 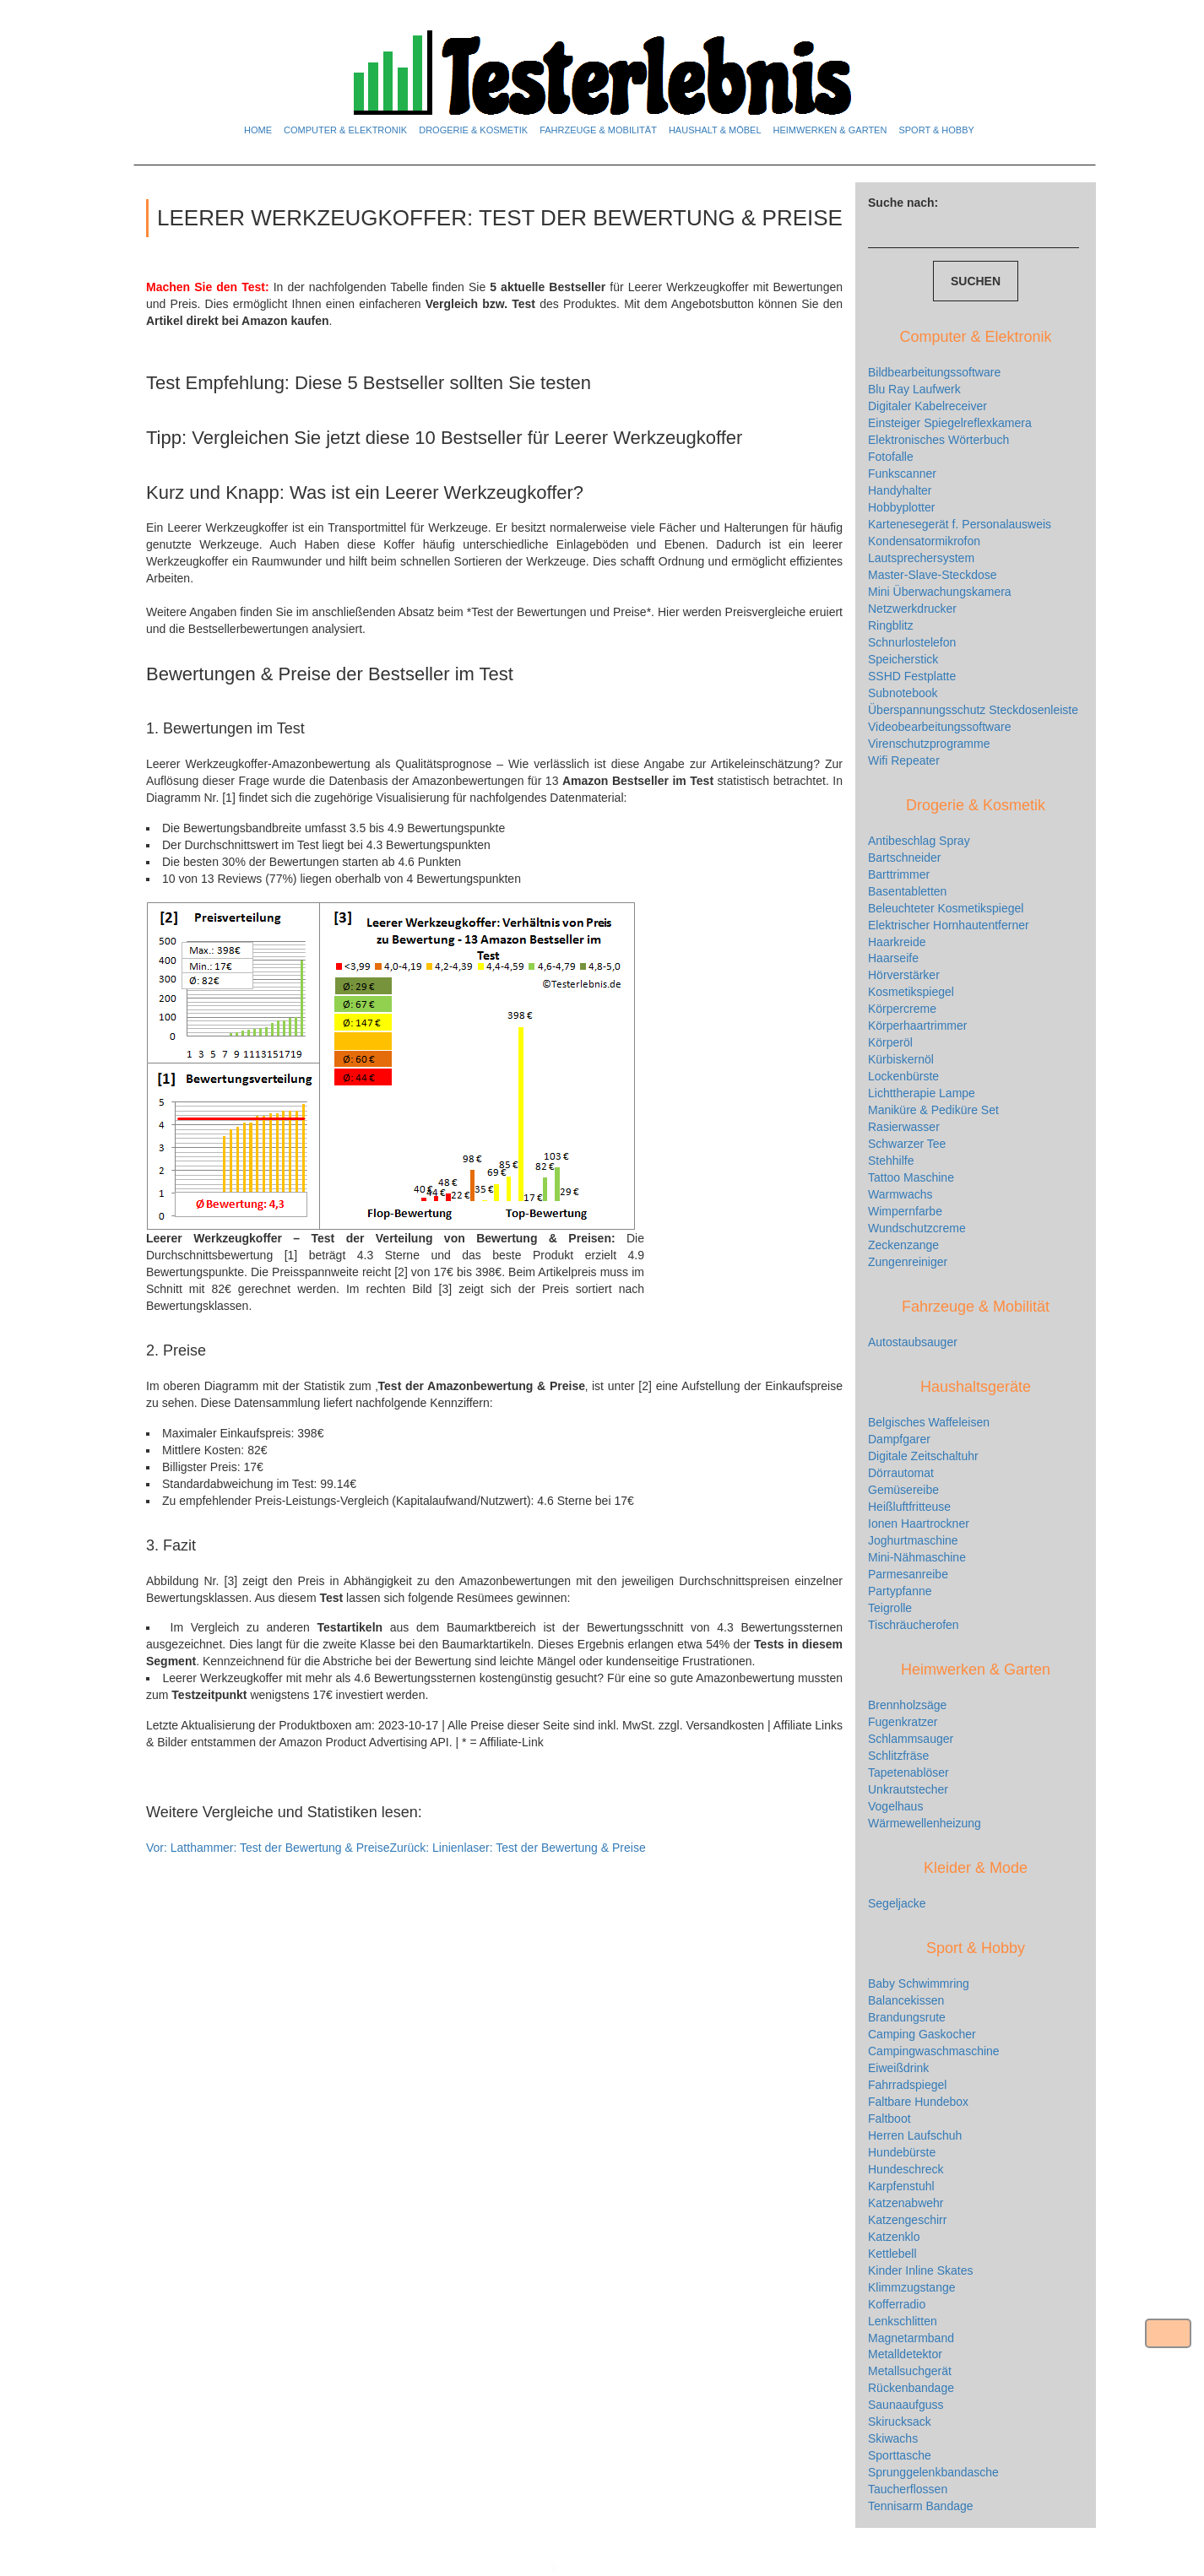 I want to click on Speicherstick, so click(x=903, y=659).